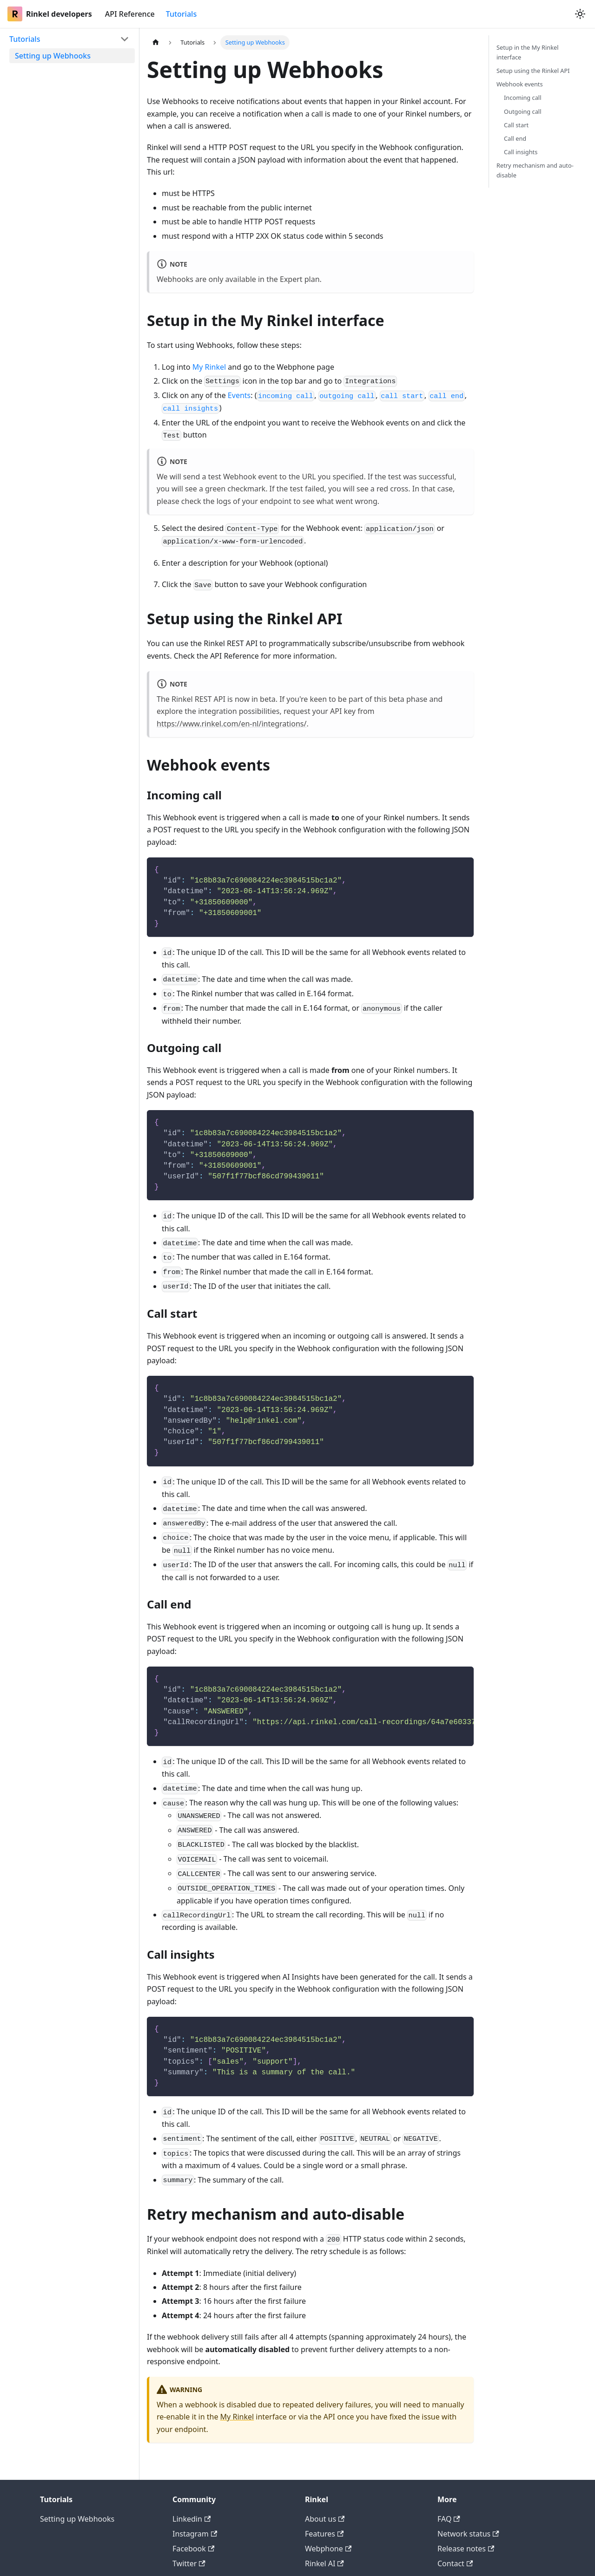  I want to click on Events, so click(239, 395).